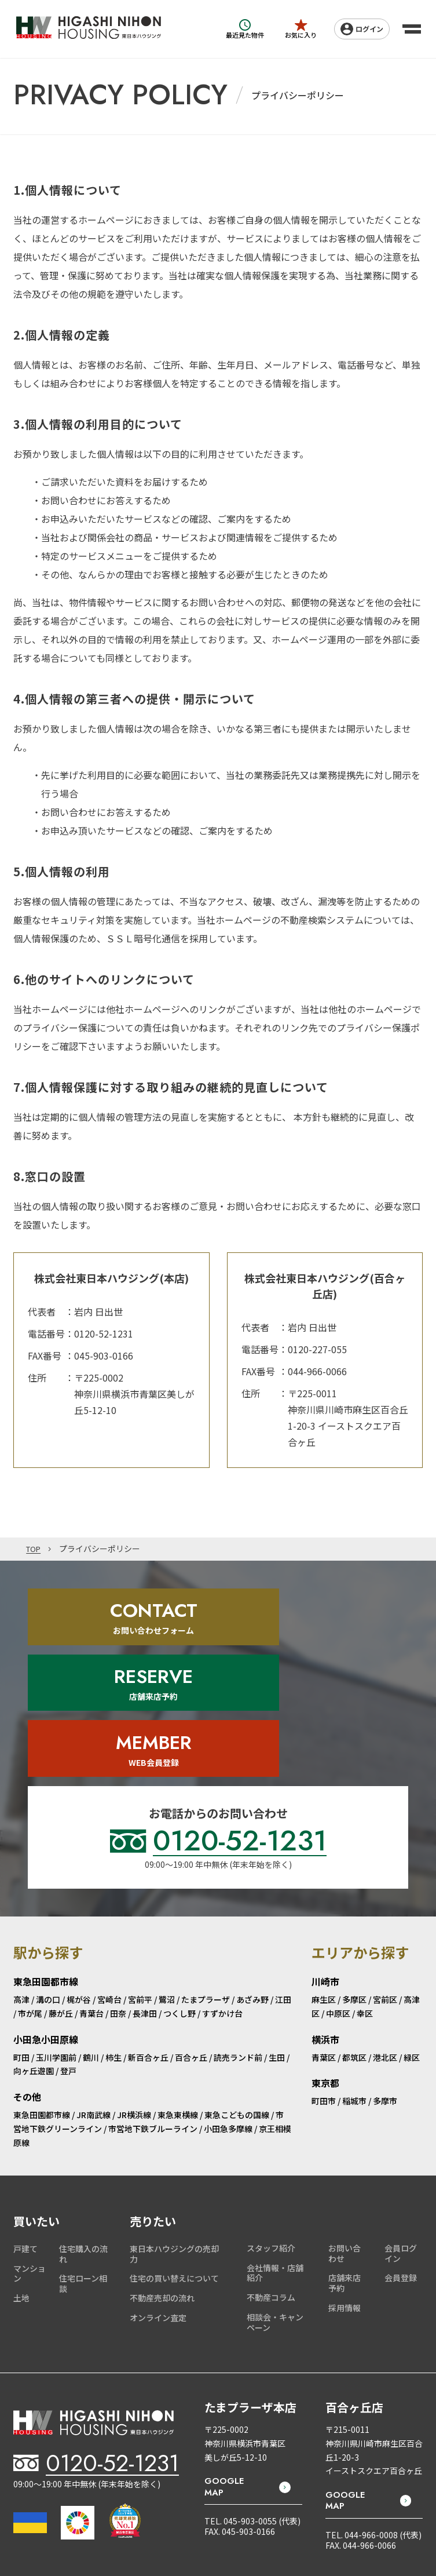 This screenshot has height=2576, width=436. What do you see at coordinates (275, 2165) in the screenshot?
I see `会社情報・店舗紹介` at bounding box center [275, 2165].